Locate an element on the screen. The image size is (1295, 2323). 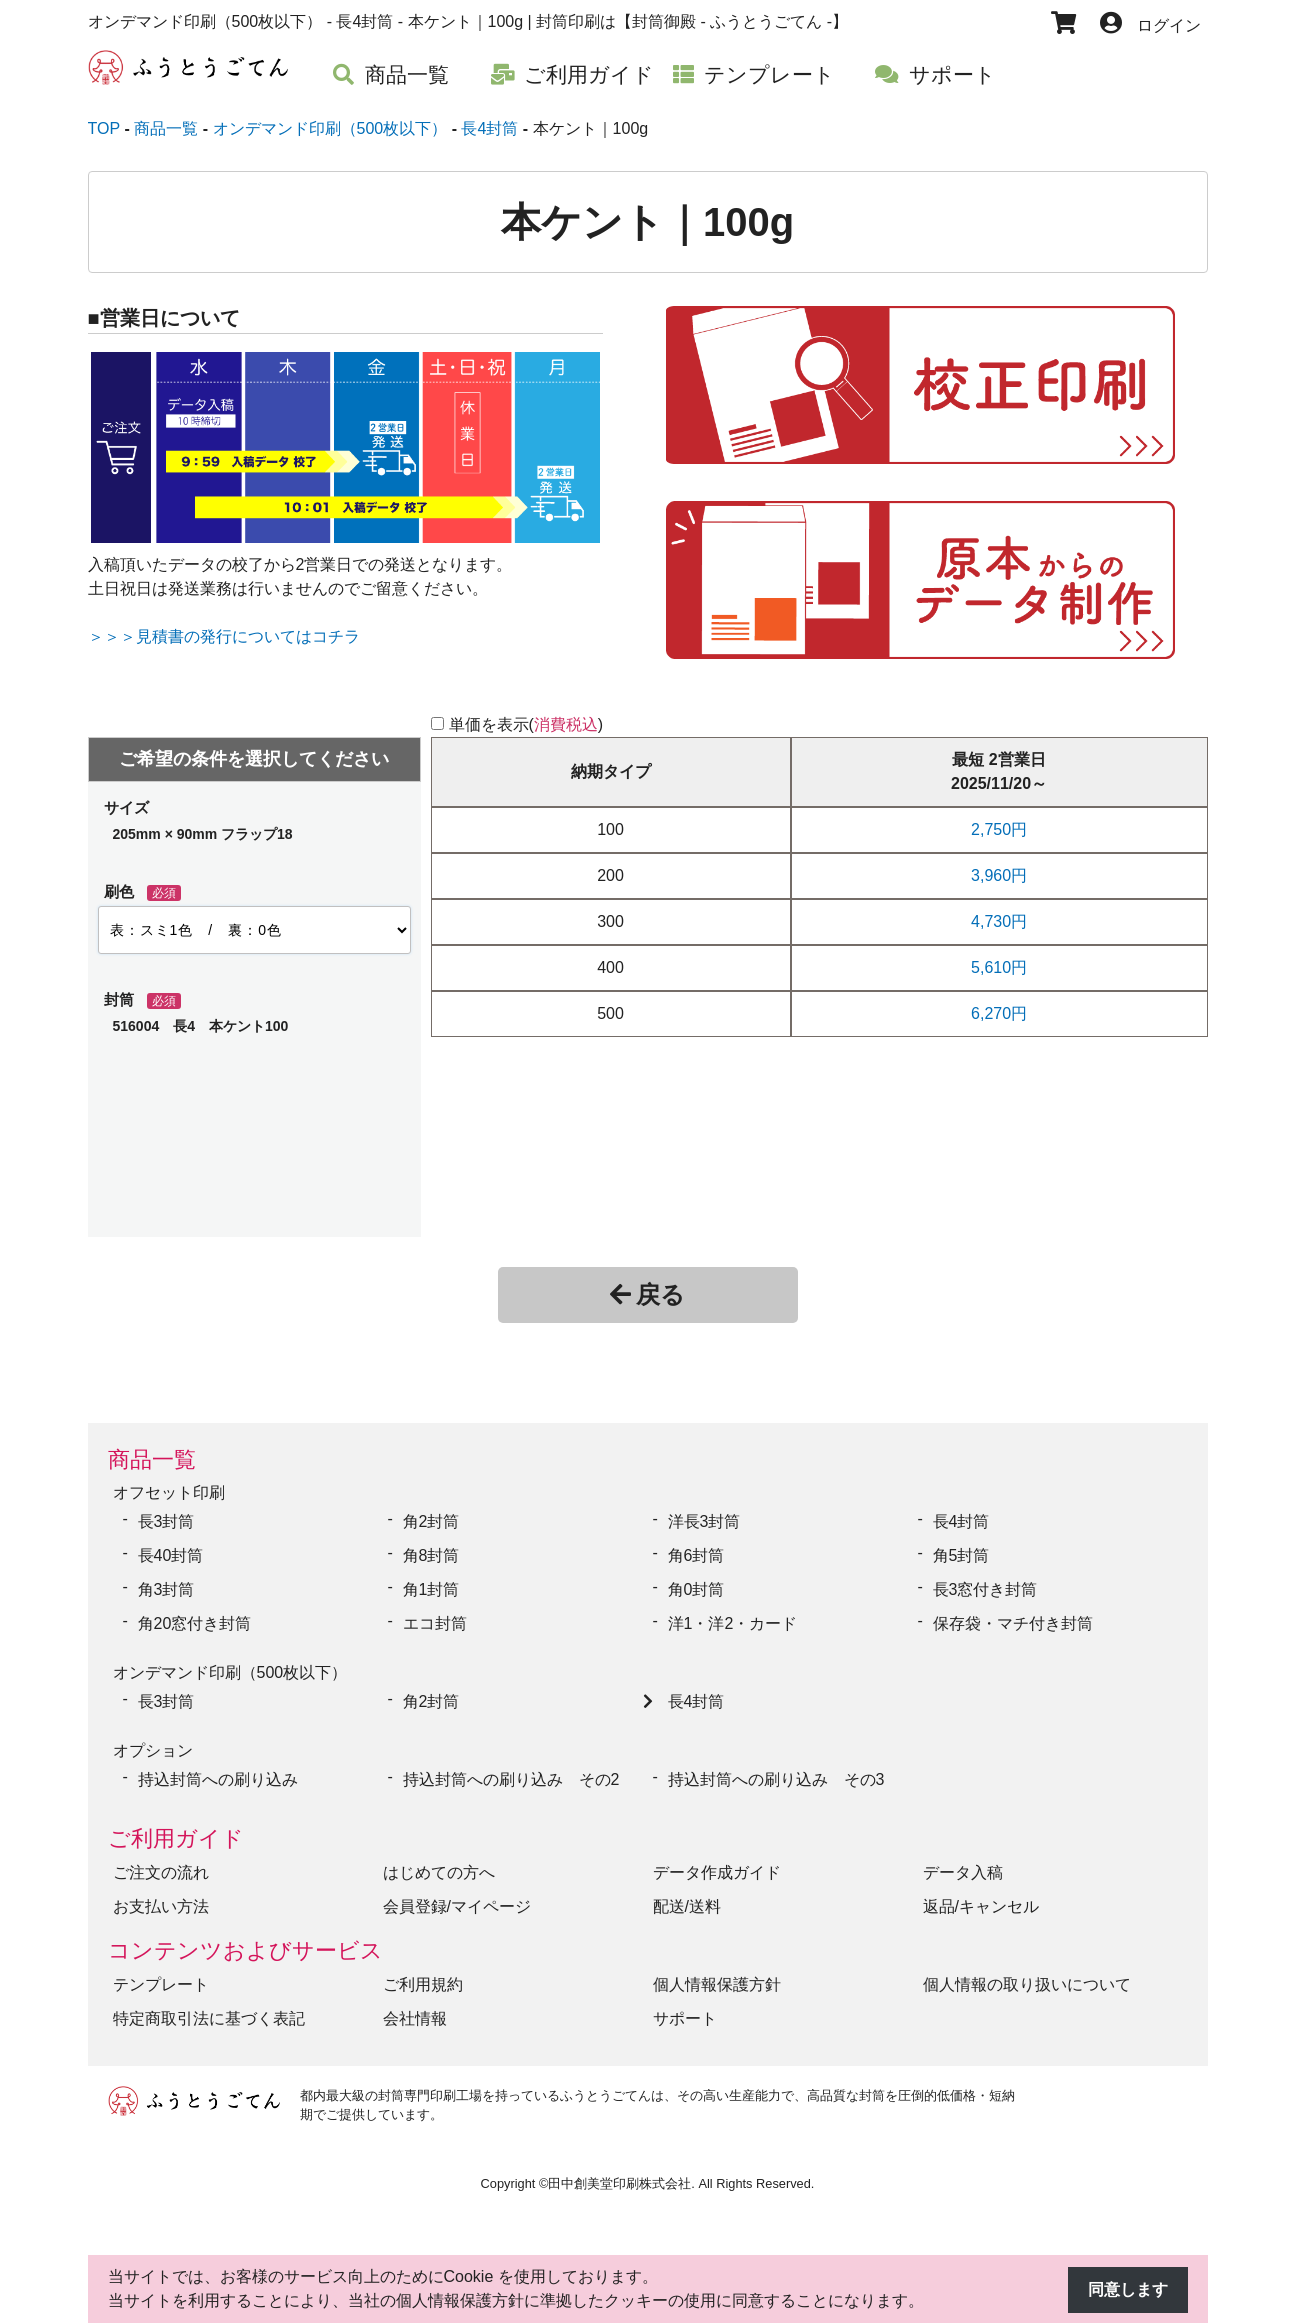
配送/送料 is located at coordinates (687, 1906).